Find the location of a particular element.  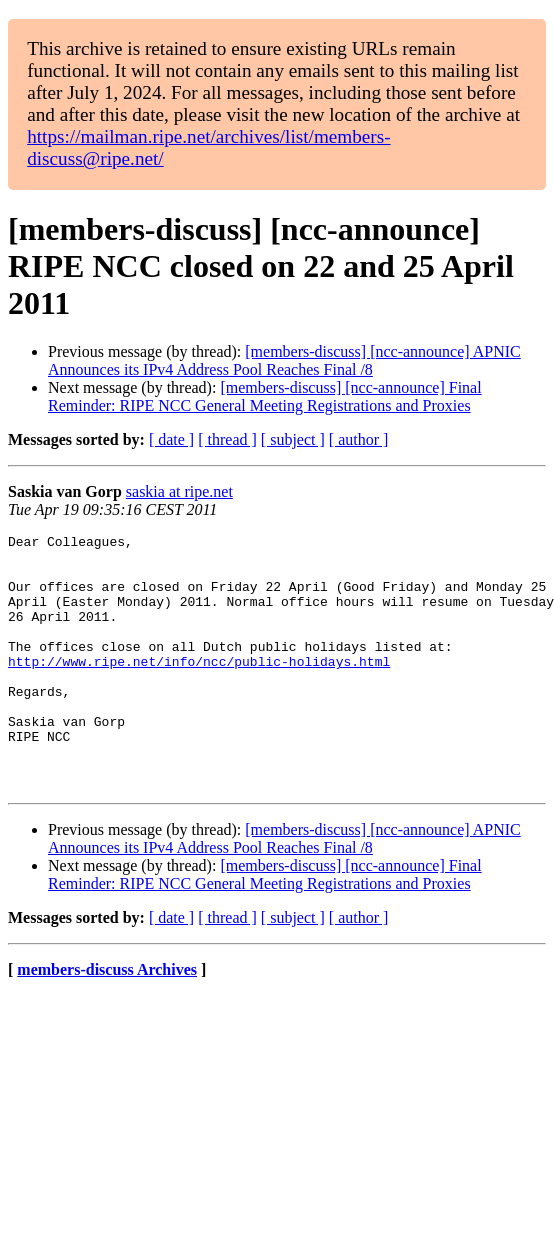

[ author ] is located at coordinates (359, 439).